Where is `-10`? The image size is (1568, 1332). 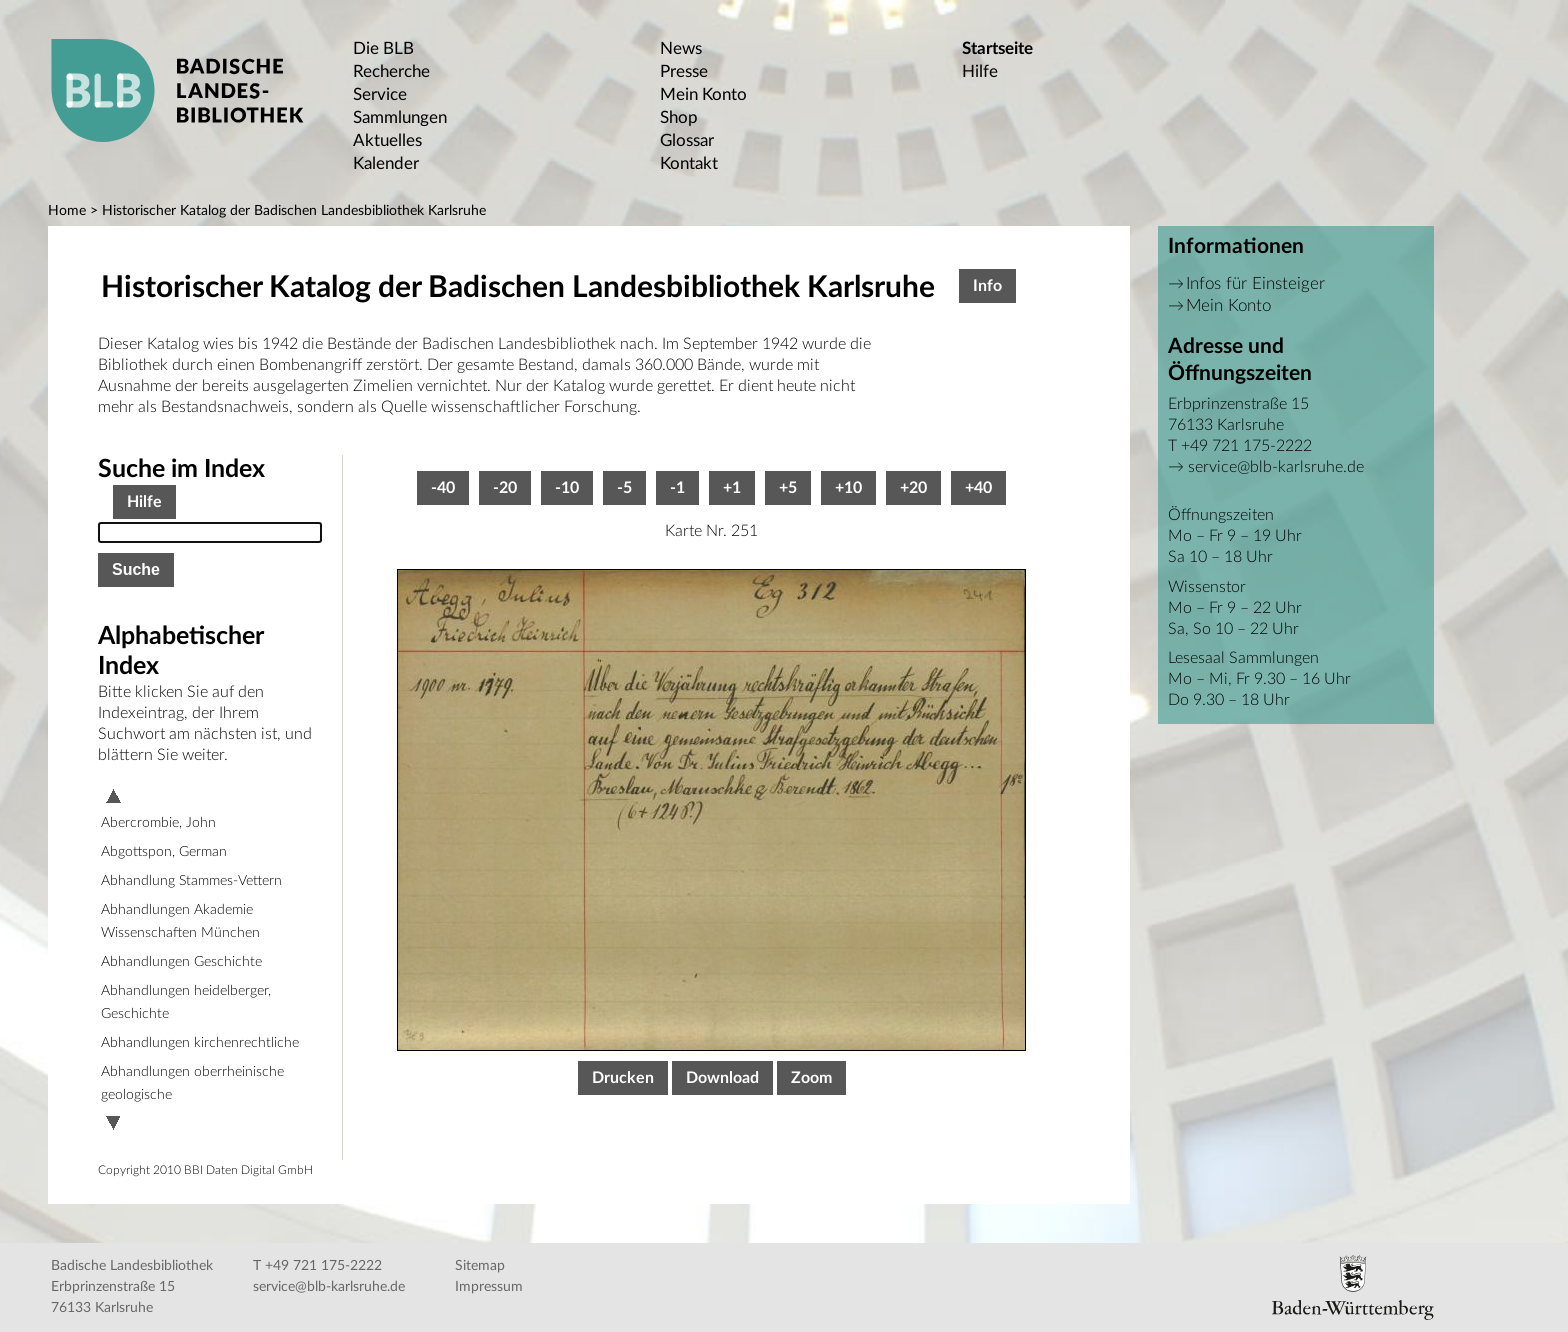 -10 is located at coordinates (567, 488).